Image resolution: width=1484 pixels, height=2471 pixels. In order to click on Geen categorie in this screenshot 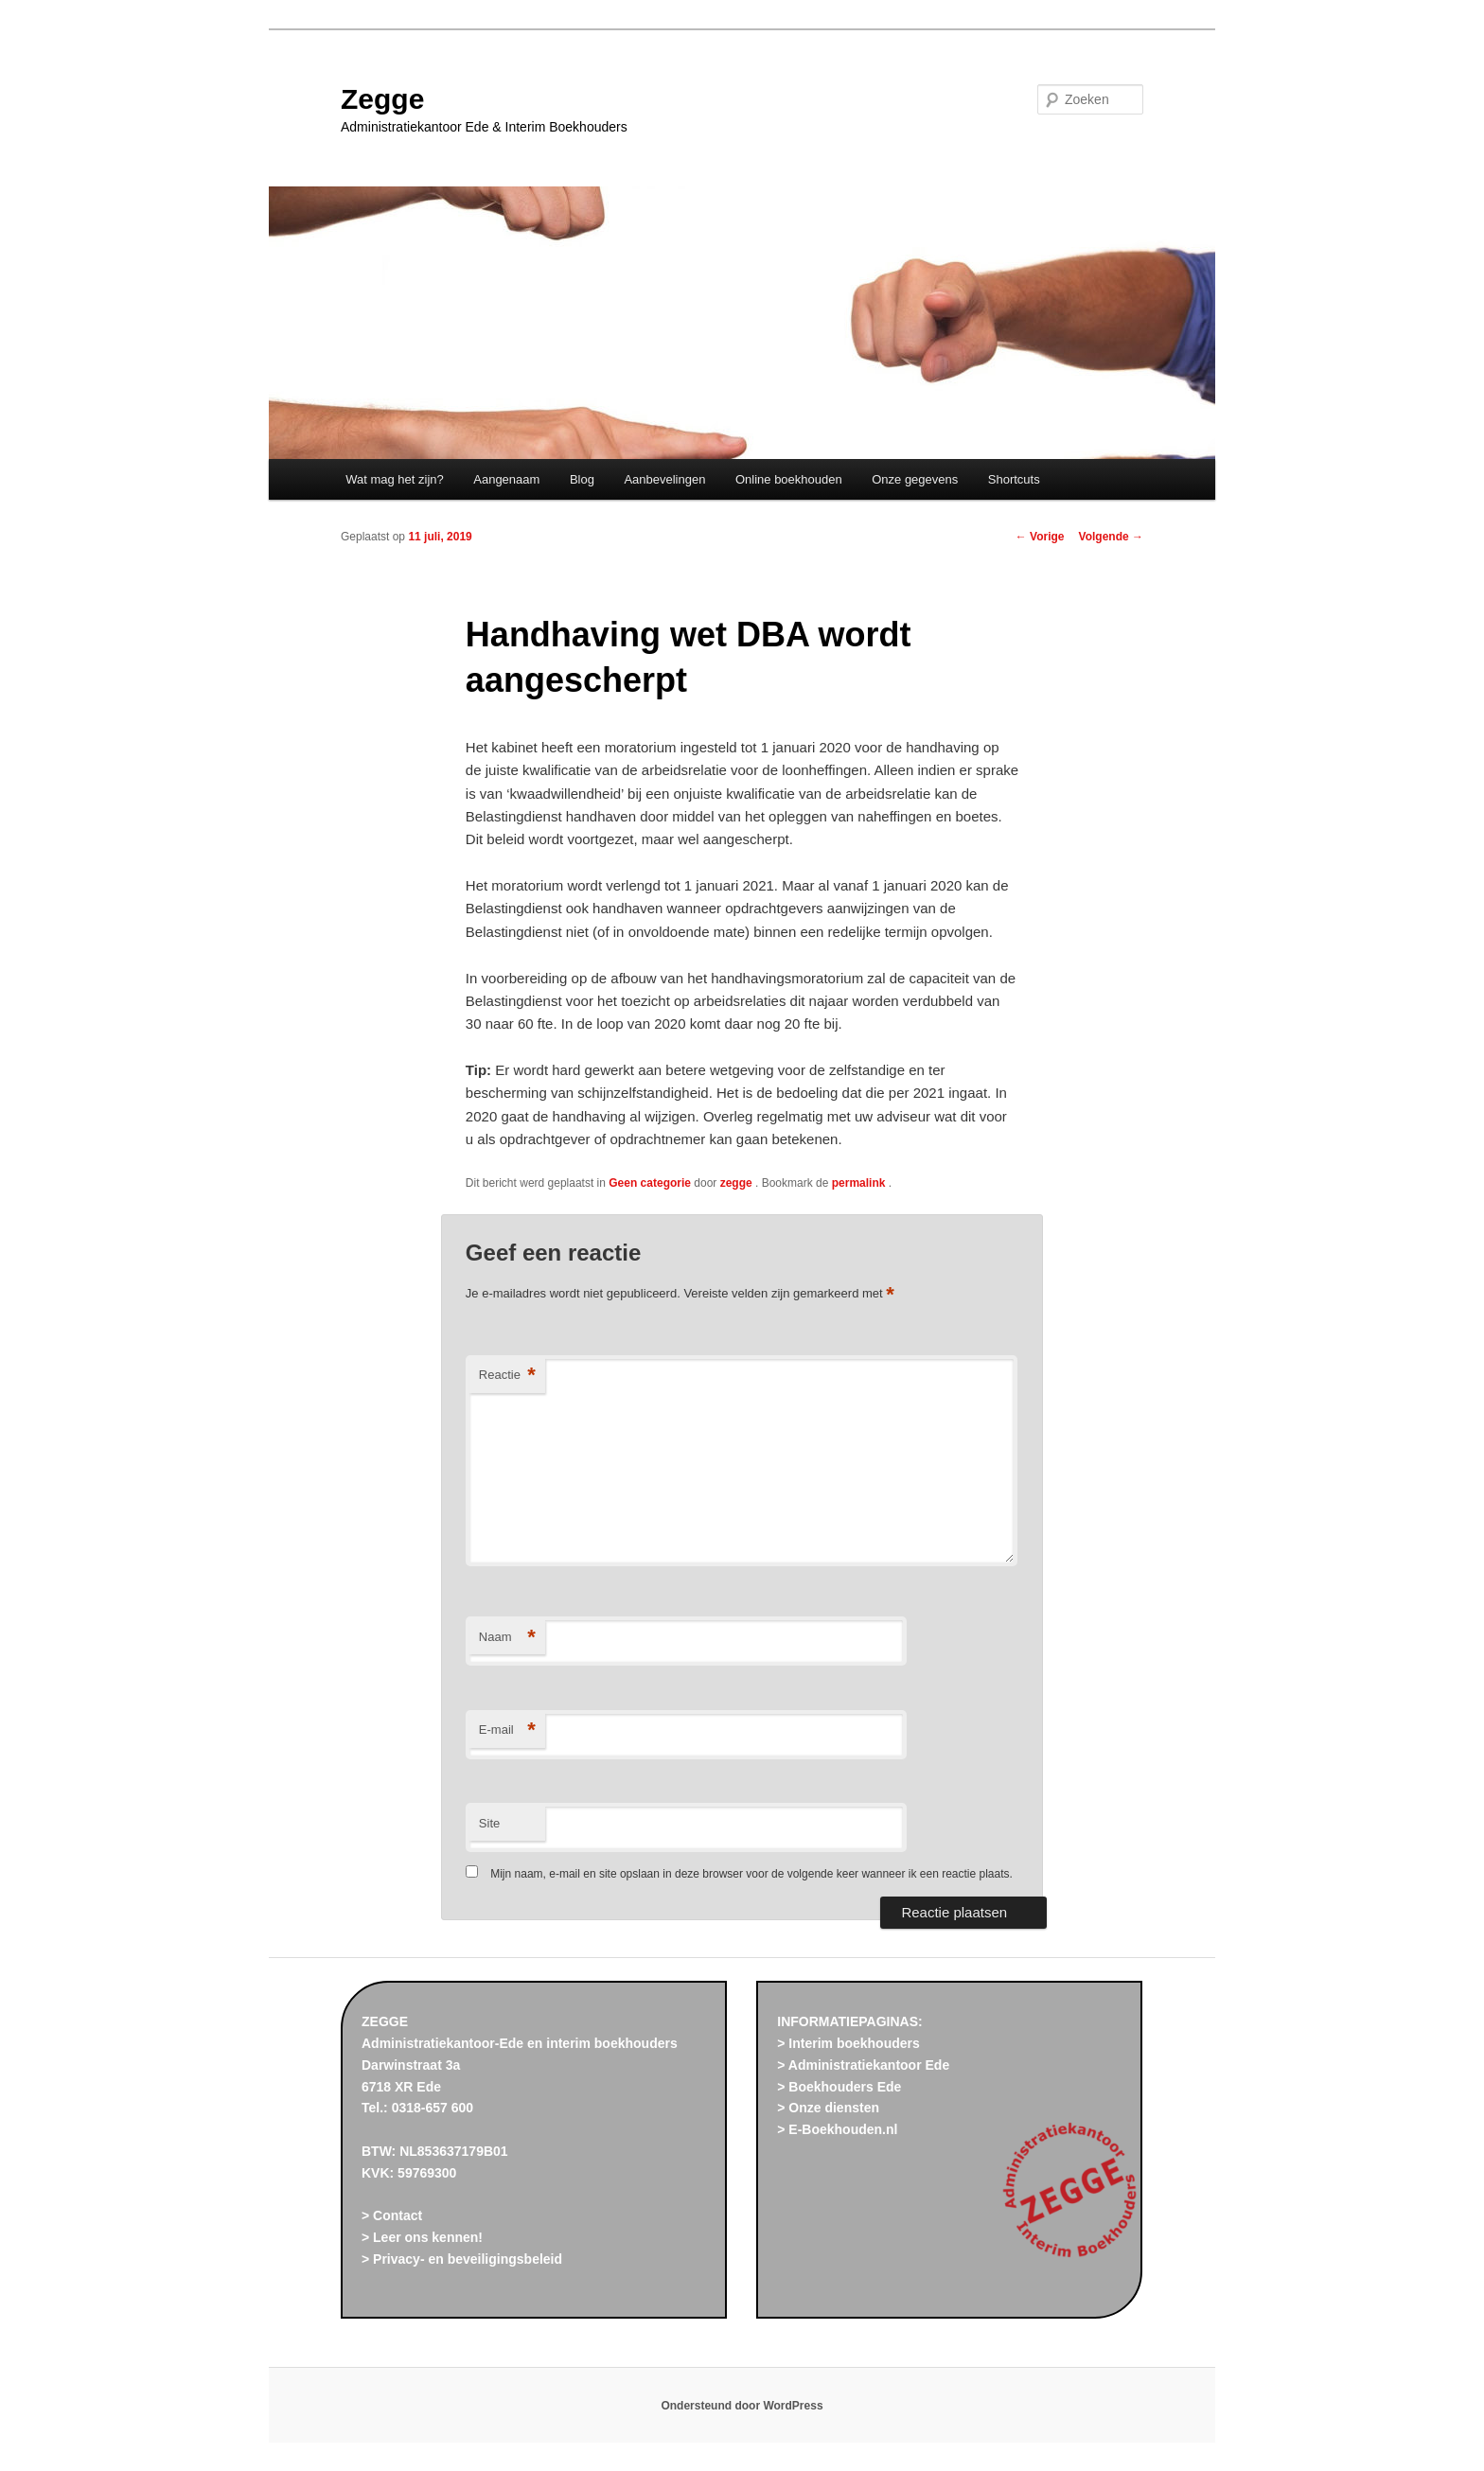, I will do `click(650, 1183)`.